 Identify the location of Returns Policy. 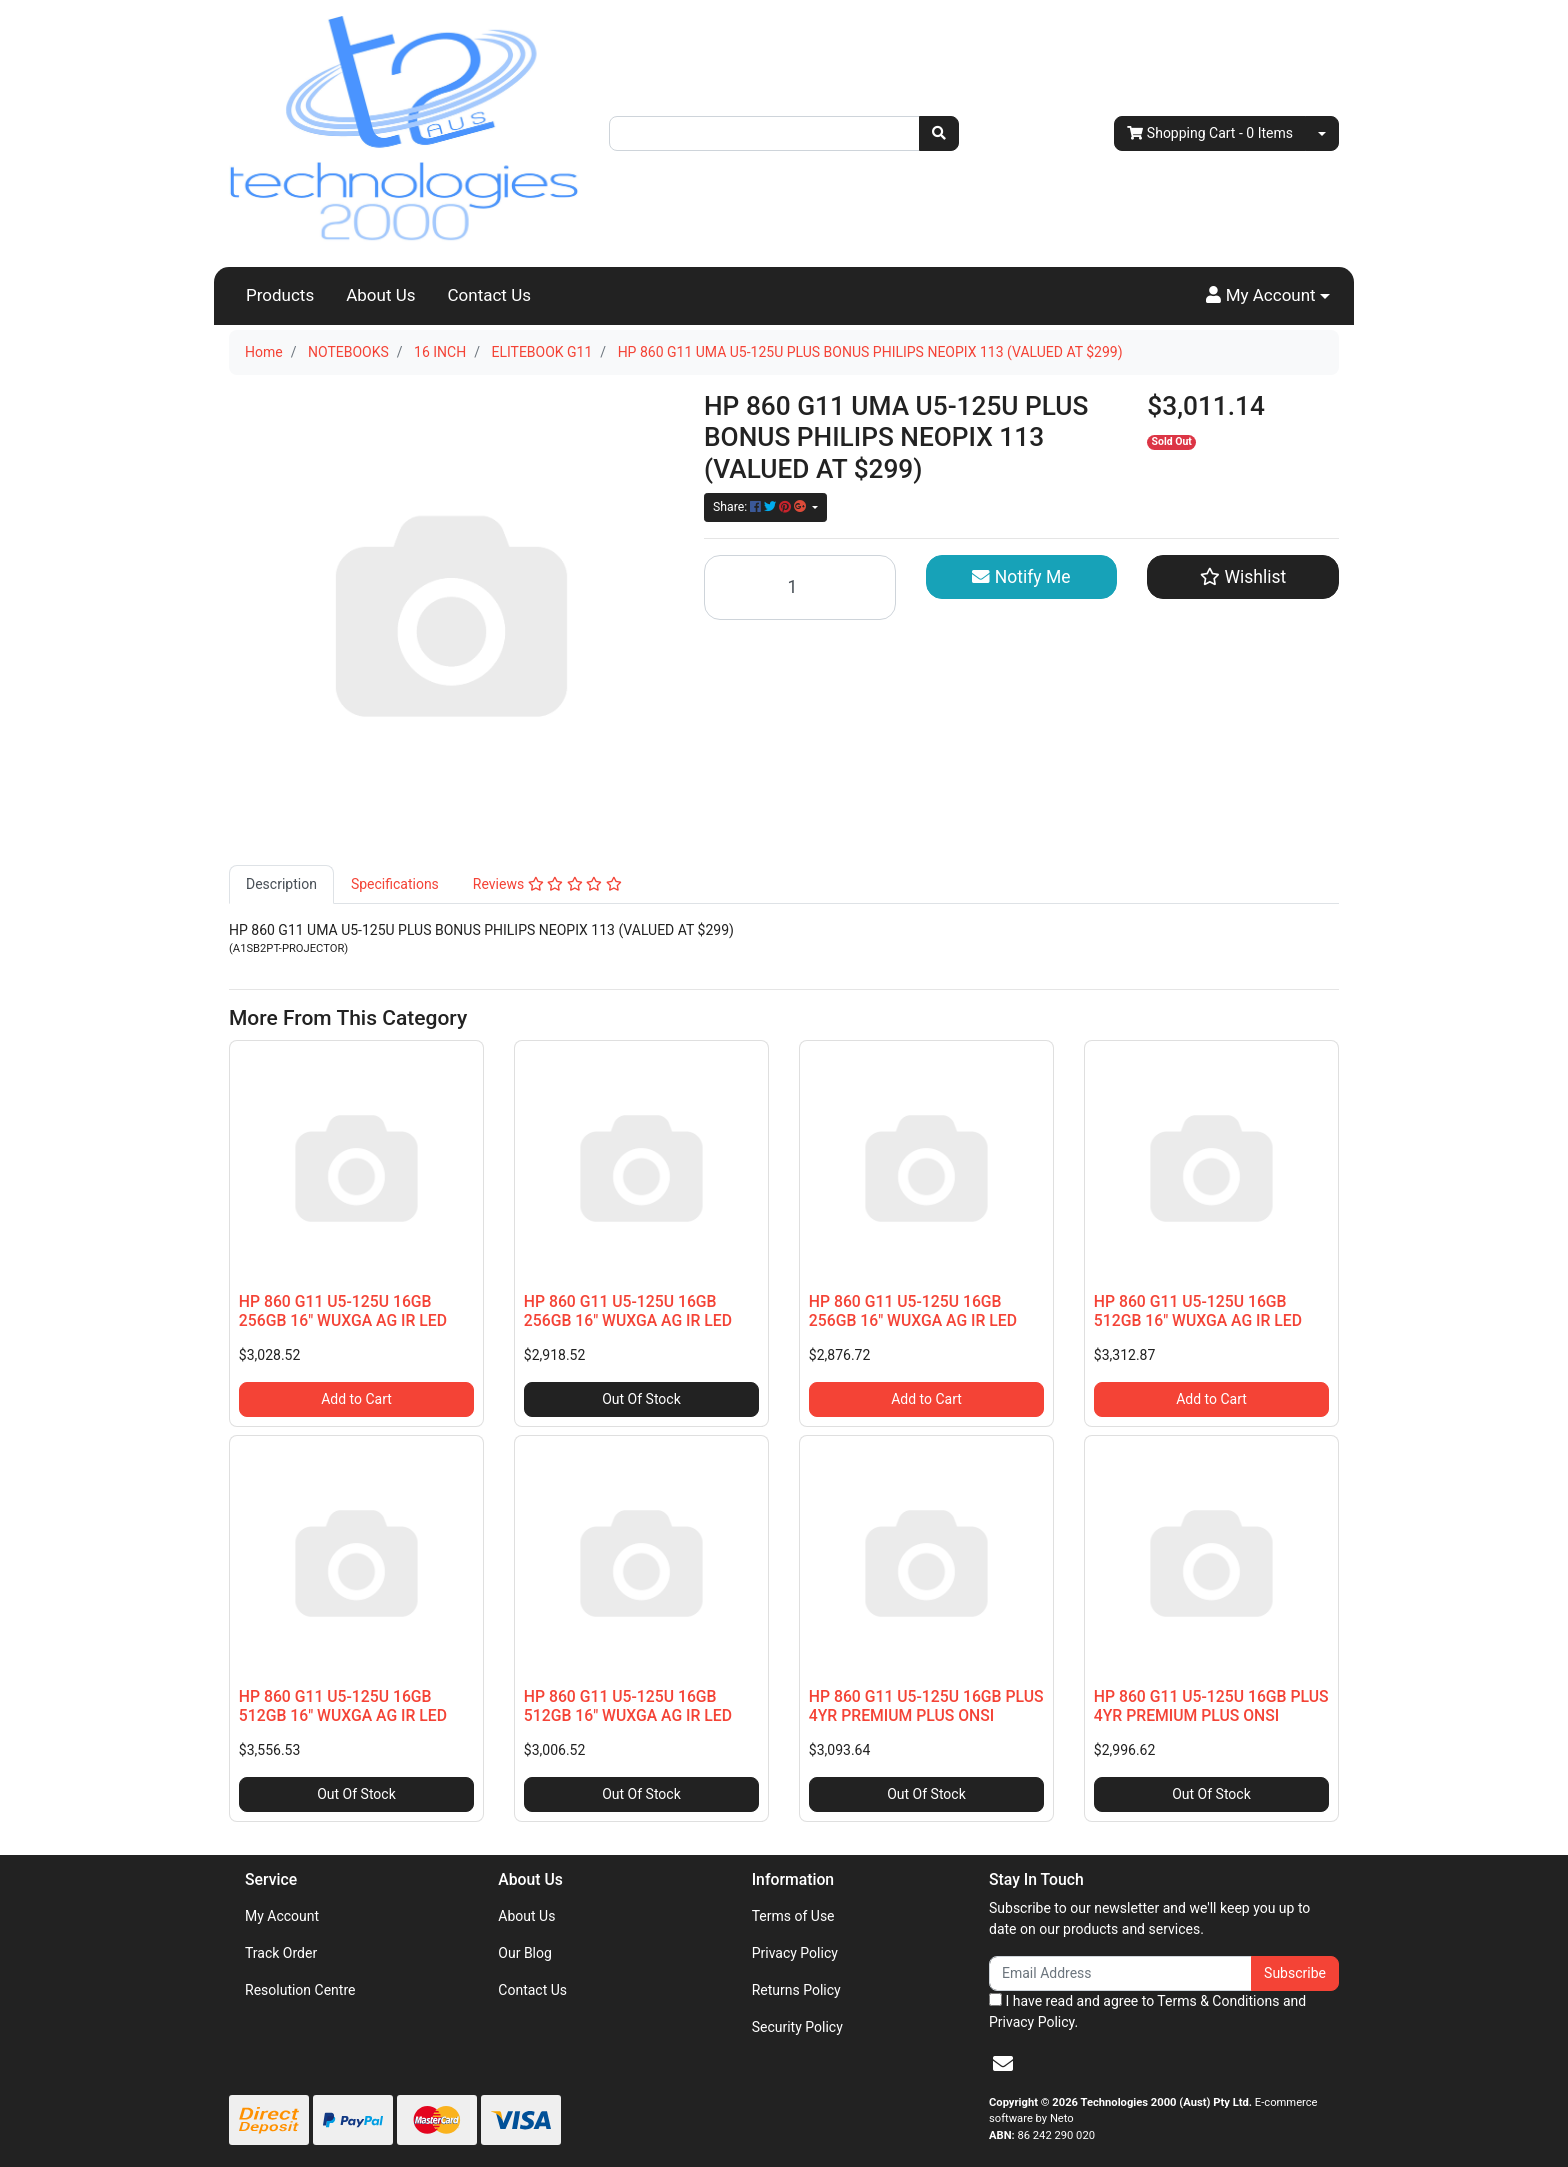
(796, 1990).